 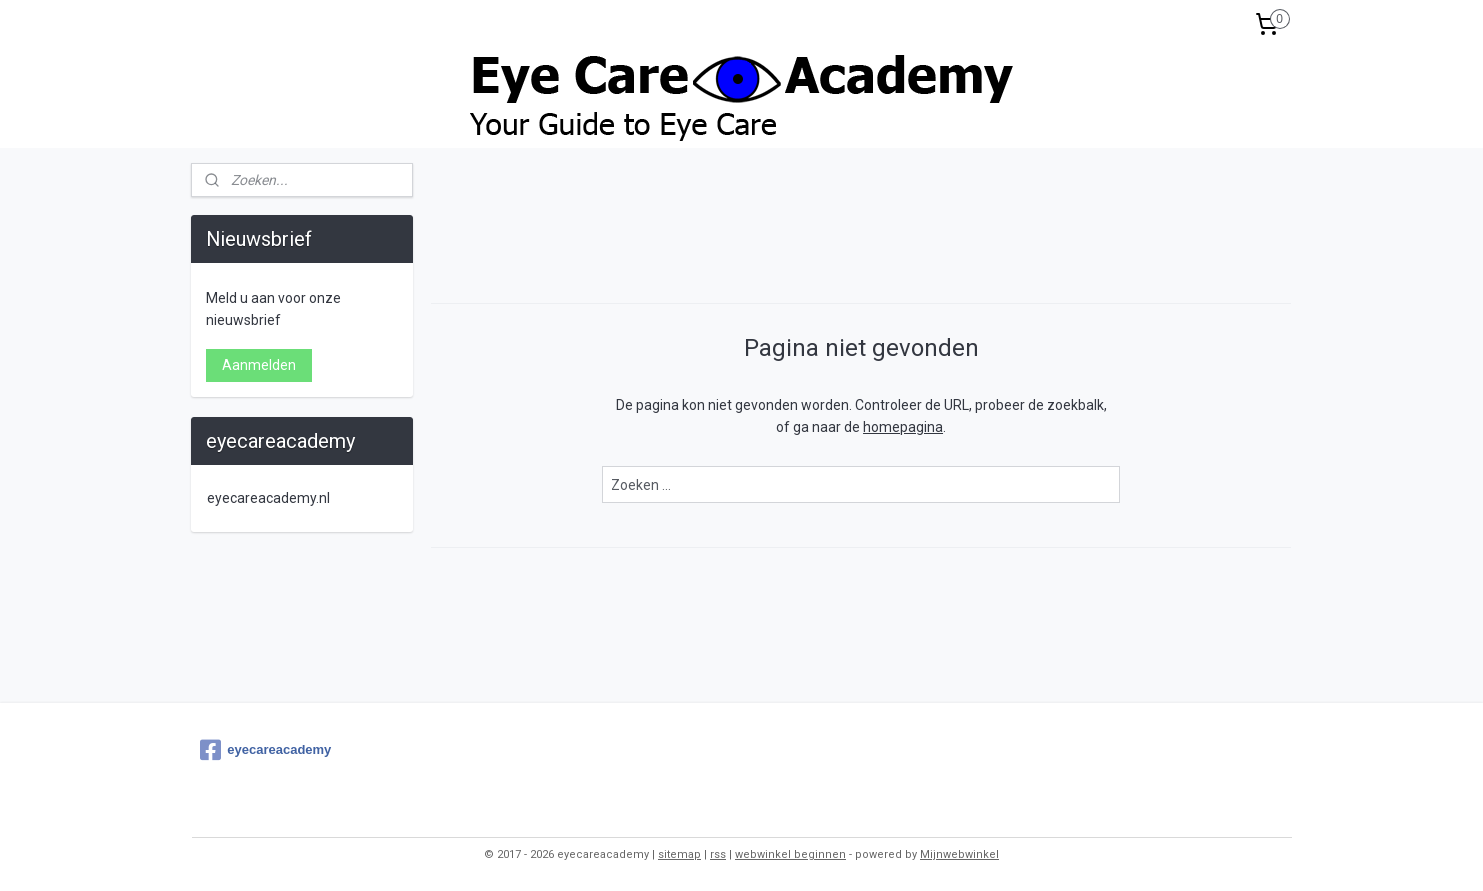 I want to click on sitemap, so click(x=679, y=854).